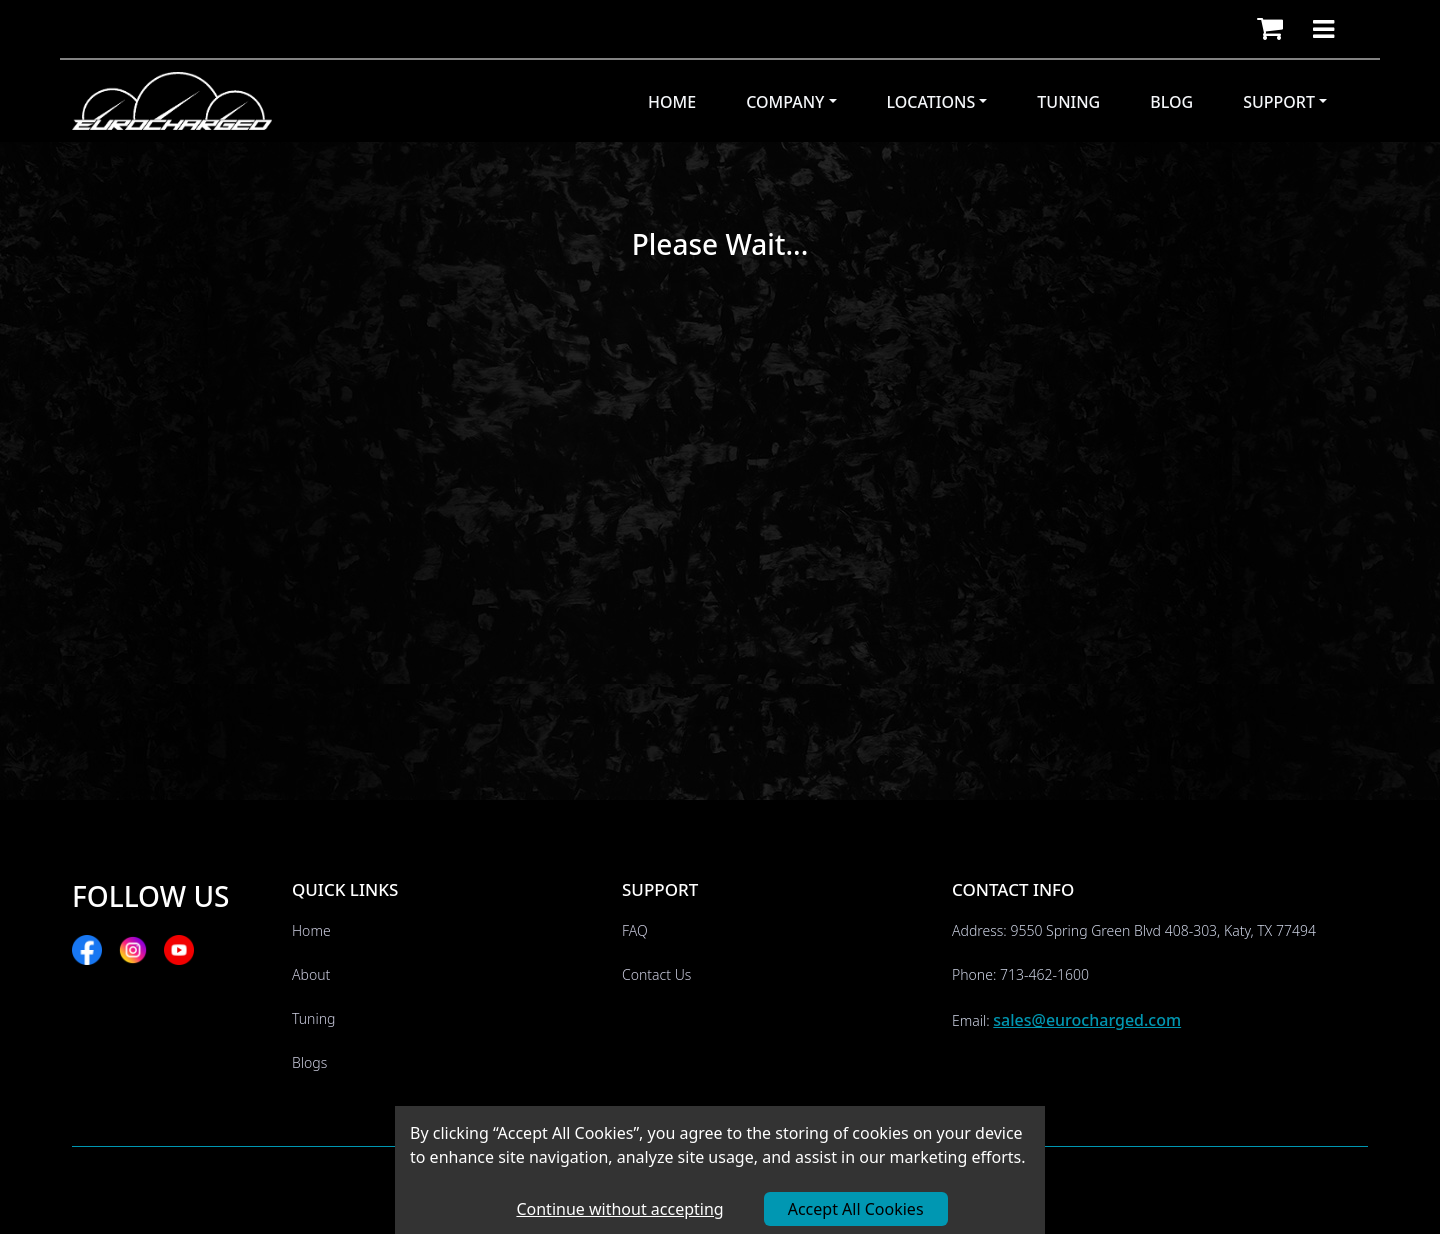 The width and height of the screenshot is (1440, 1234). Describe the element at coordinates (1171, 102) in the screenshot. I see `Blog` at that location.